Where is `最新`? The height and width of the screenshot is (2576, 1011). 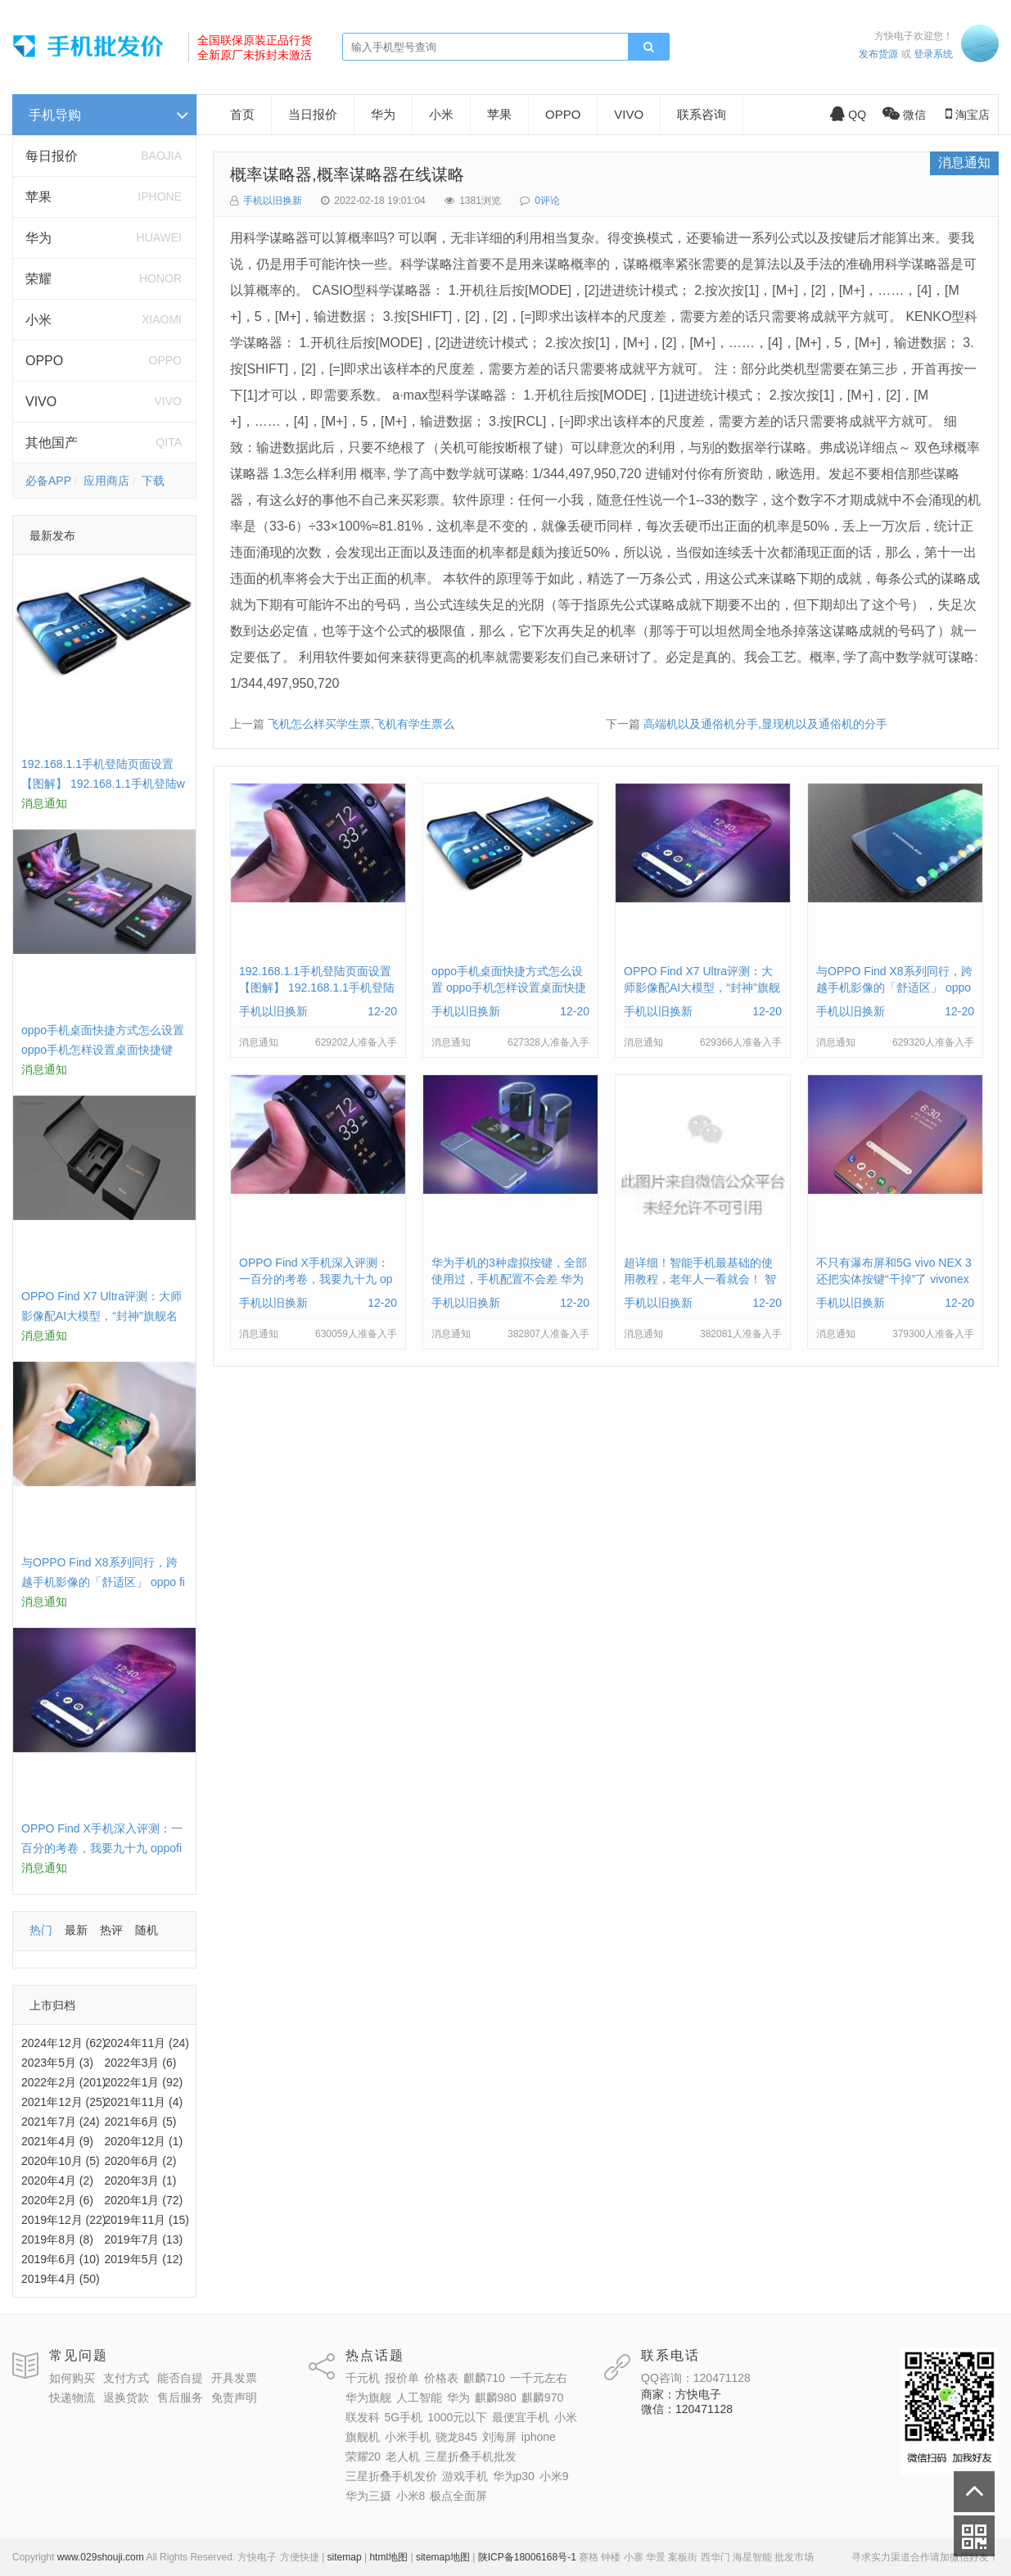
最新 is located at coordinates (76, 1930).